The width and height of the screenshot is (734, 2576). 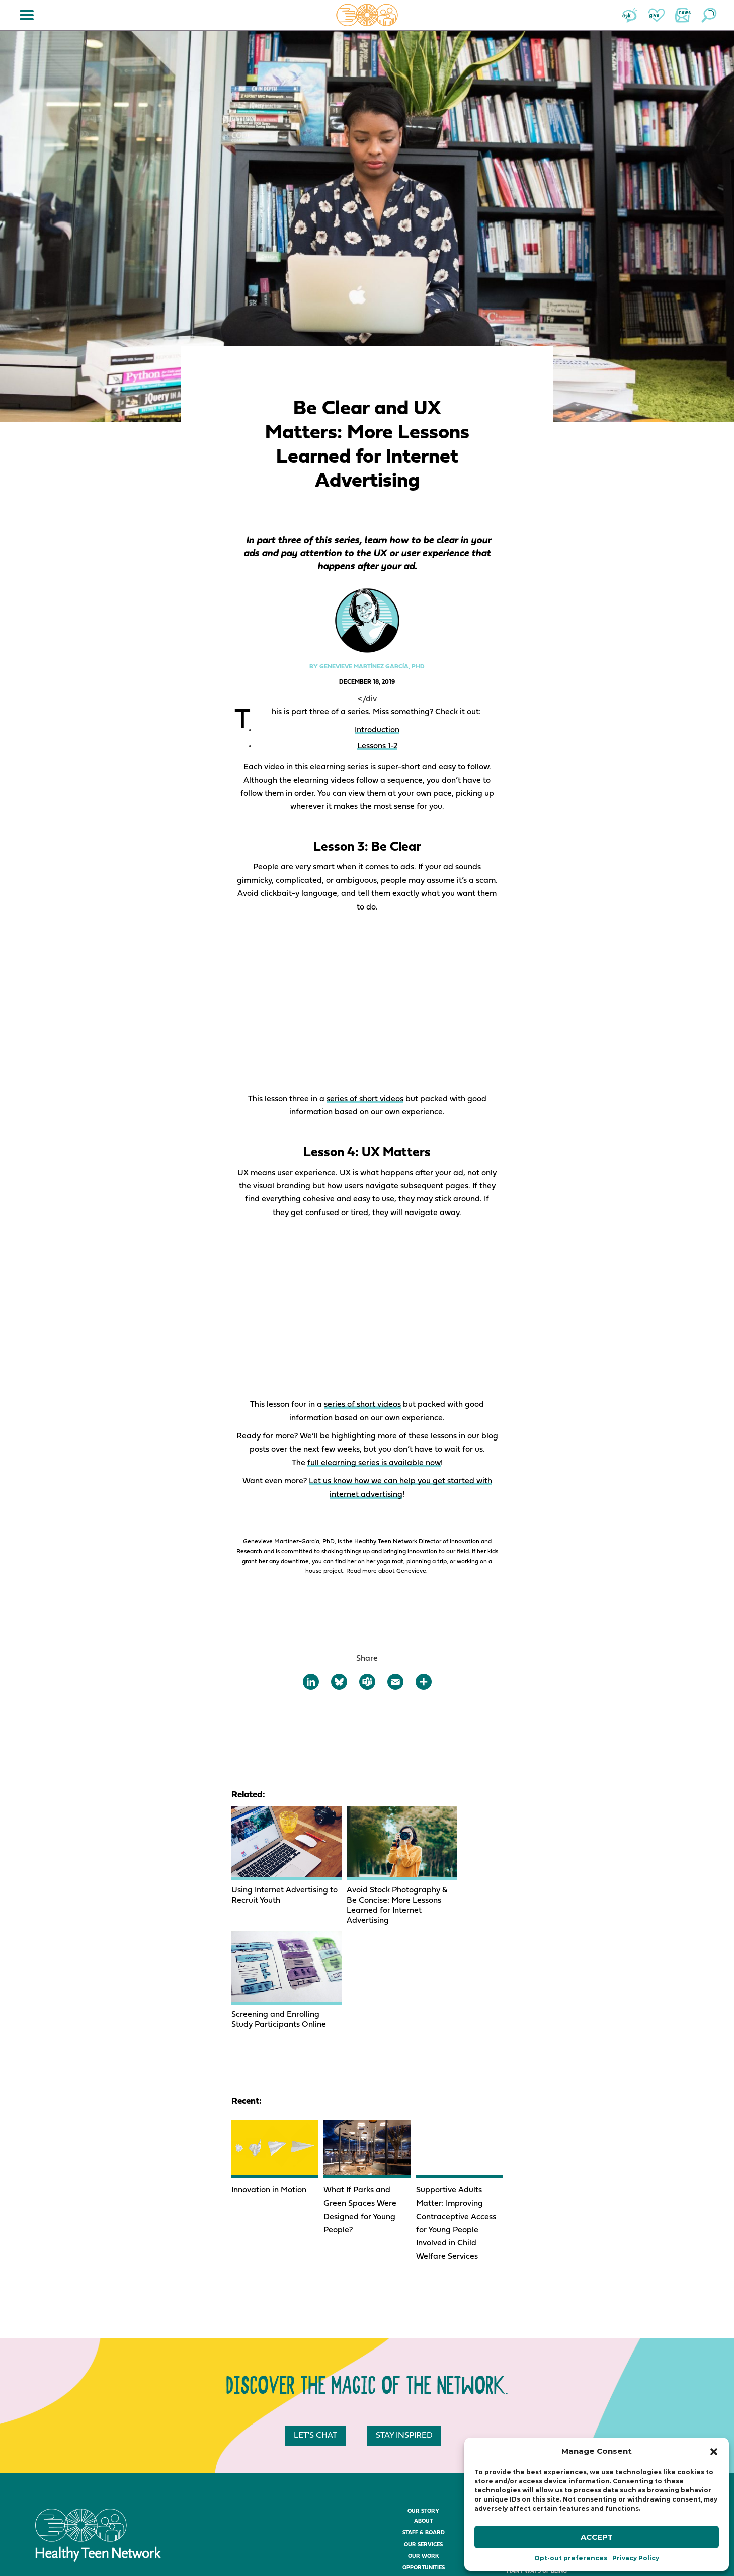 What do you see at coordinates (423, 2515) in the screenshot?
I see `The Sessions` at bounding box center [423, 2515].